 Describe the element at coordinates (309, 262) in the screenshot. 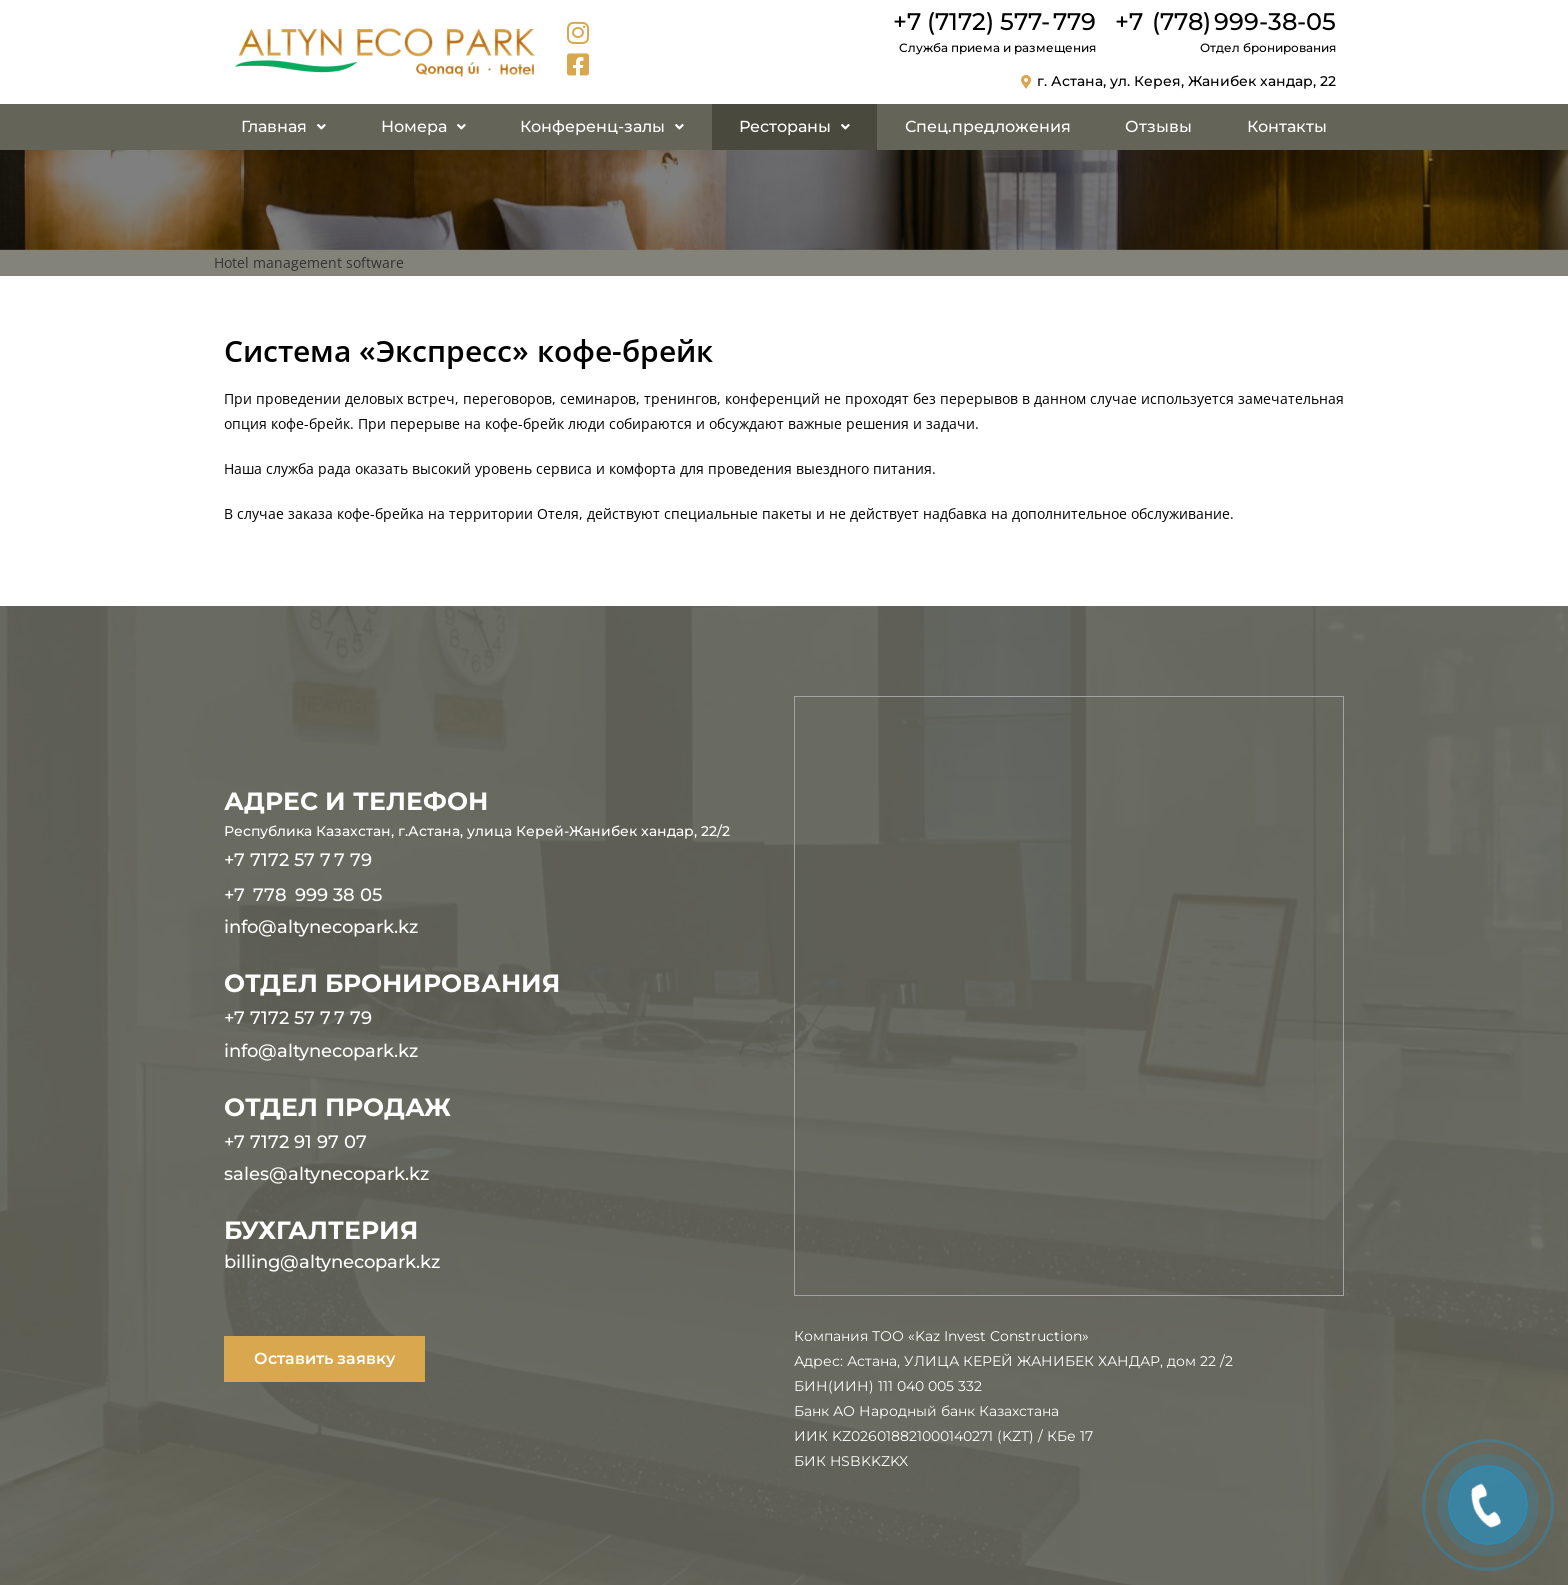

I see `Hotel management software` at that location.